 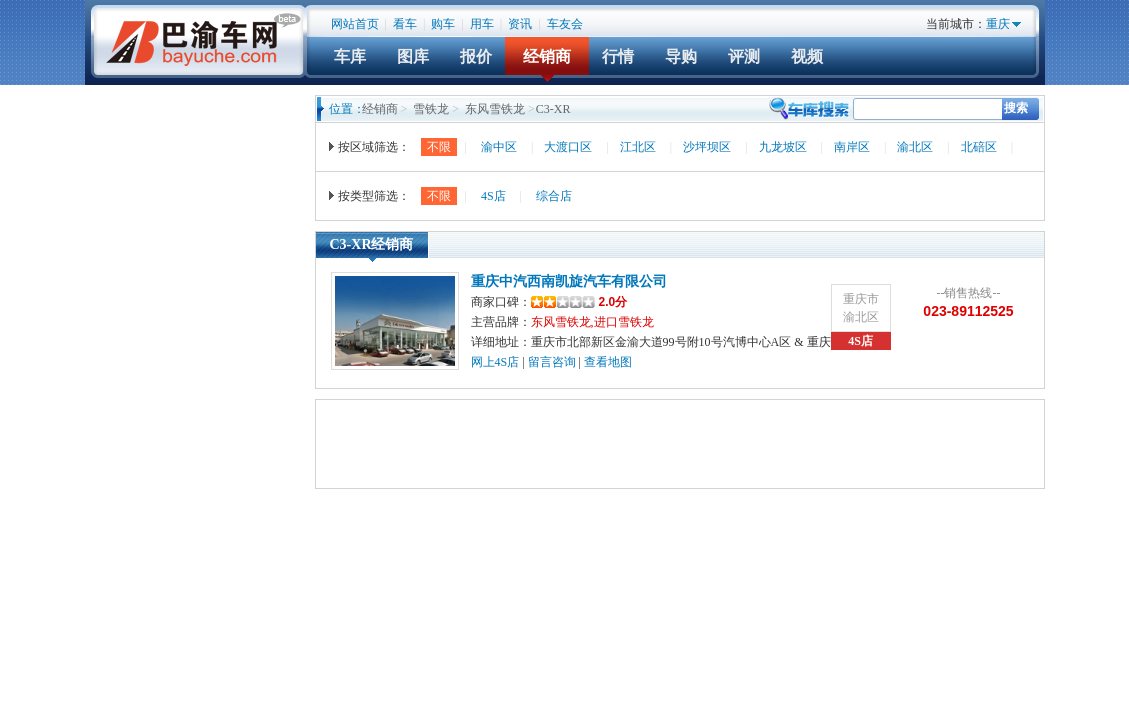 What do you see at coordinates (1016, 108) in the screenshot?
I see `搜索` at bounding box center [1016, 108].